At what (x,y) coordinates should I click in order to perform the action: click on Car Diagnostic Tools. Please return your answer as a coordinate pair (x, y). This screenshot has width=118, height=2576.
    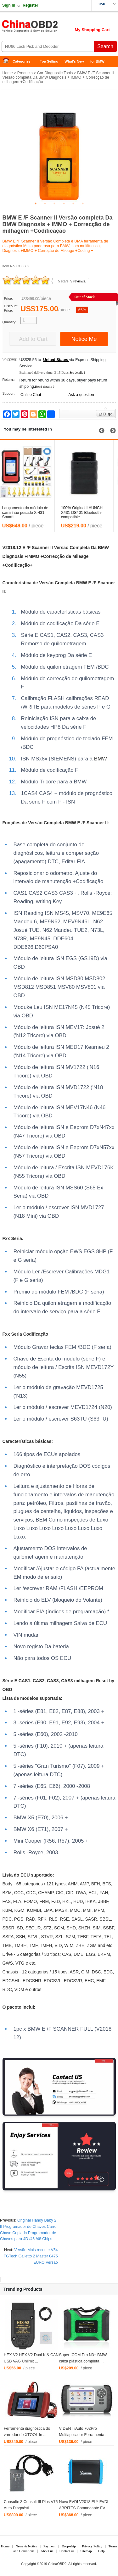
    Looking at the image, I should click on (55, 73).